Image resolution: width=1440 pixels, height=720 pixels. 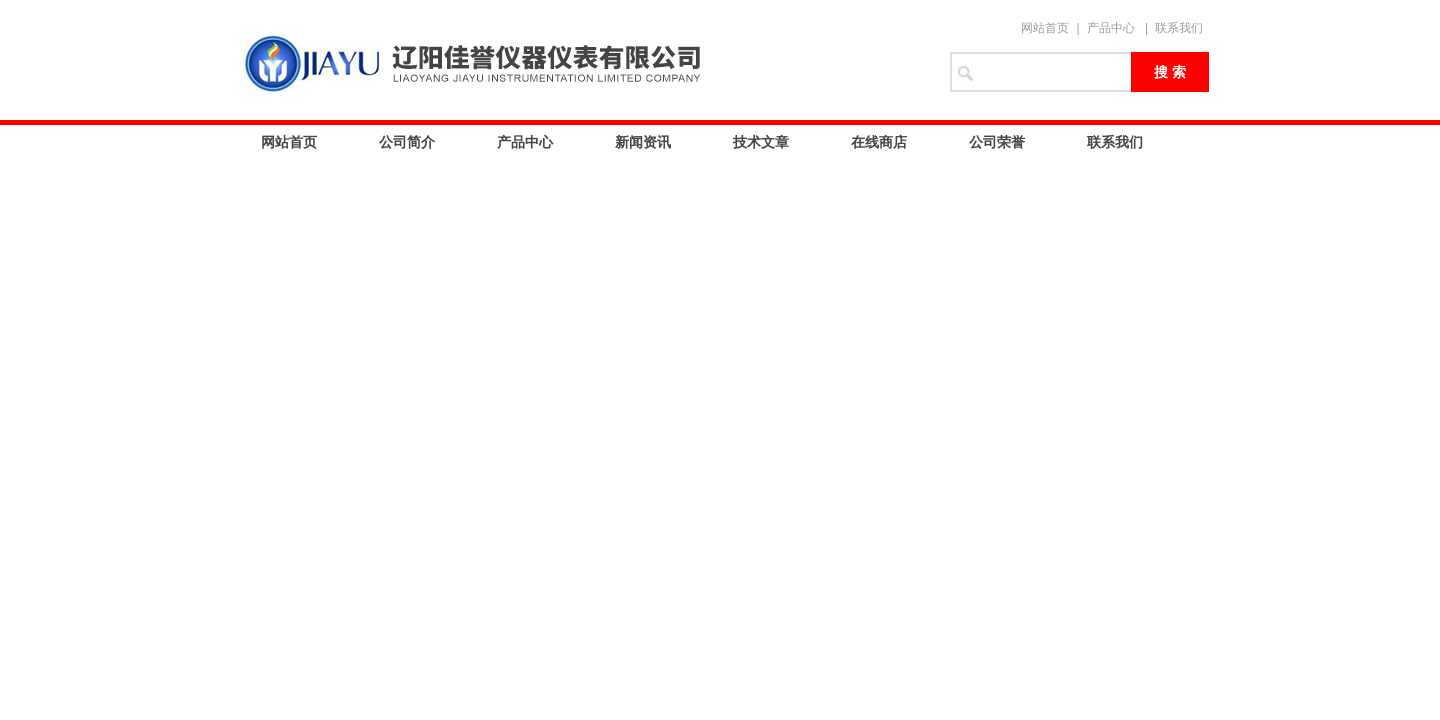 I want to click on 技术文章, so click(x=761, y=142).